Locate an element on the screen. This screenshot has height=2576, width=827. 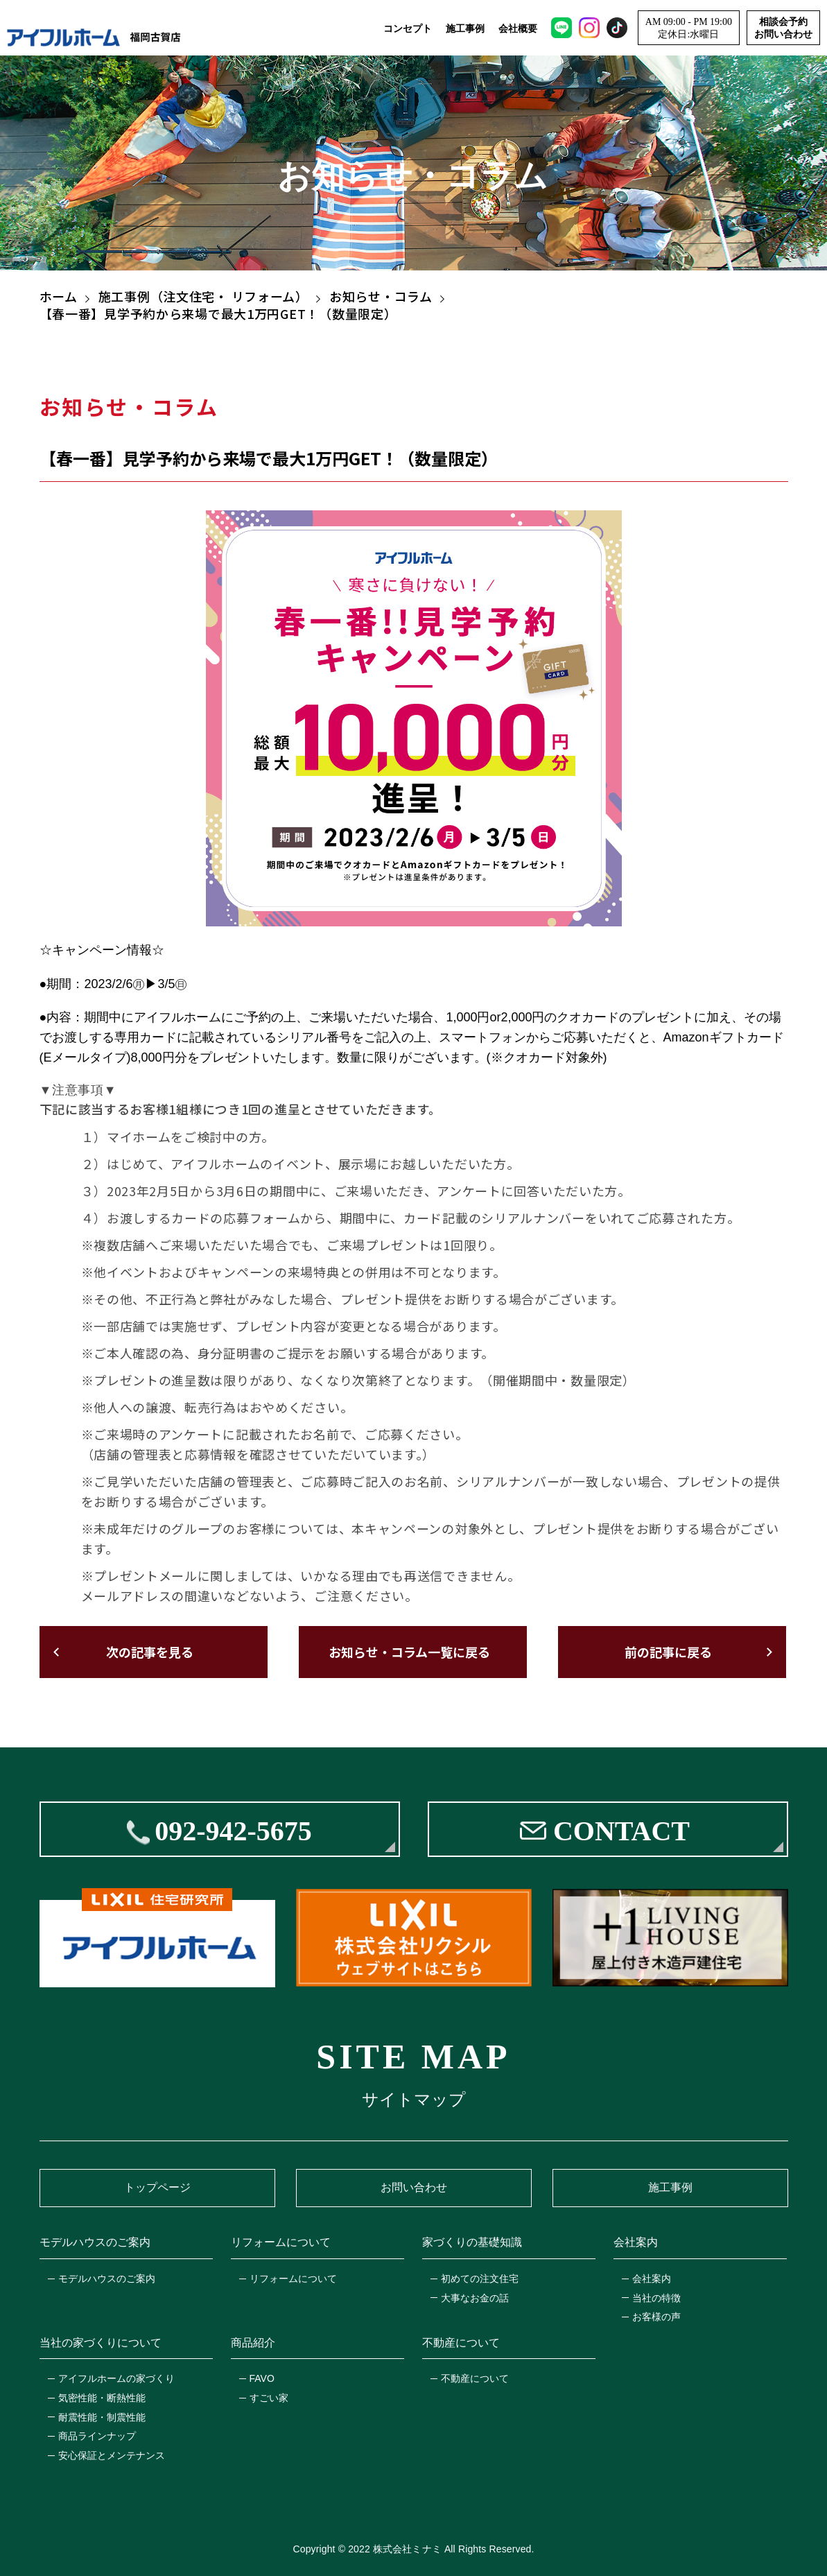
相談会予約お問い合わせ is located at coordinates (783, 28).